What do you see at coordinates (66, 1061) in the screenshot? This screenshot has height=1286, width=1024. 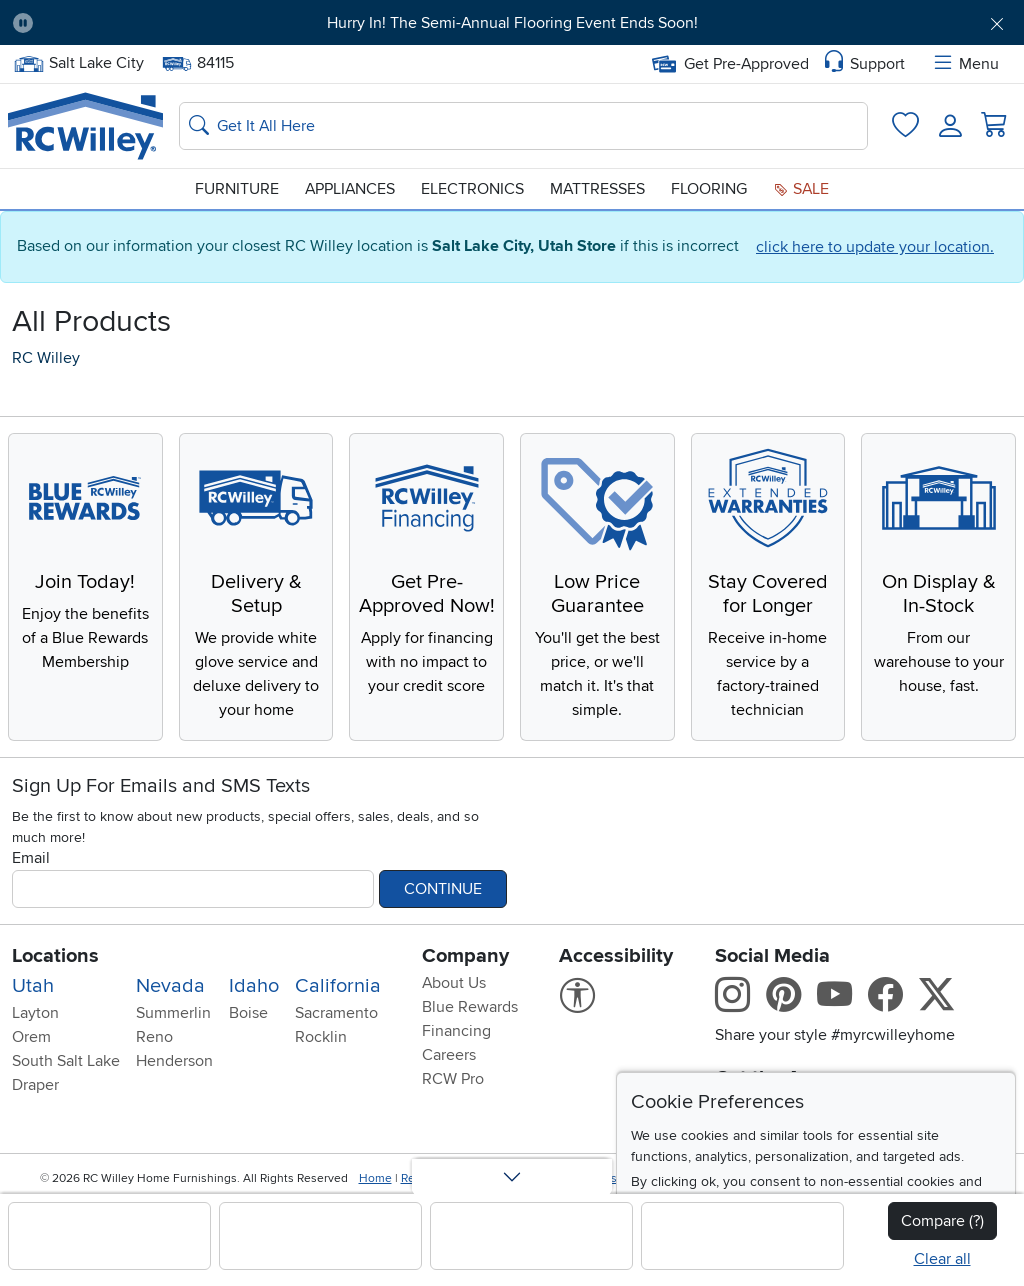 I see `South Salt Lake` at bounding box center [66, 1061].